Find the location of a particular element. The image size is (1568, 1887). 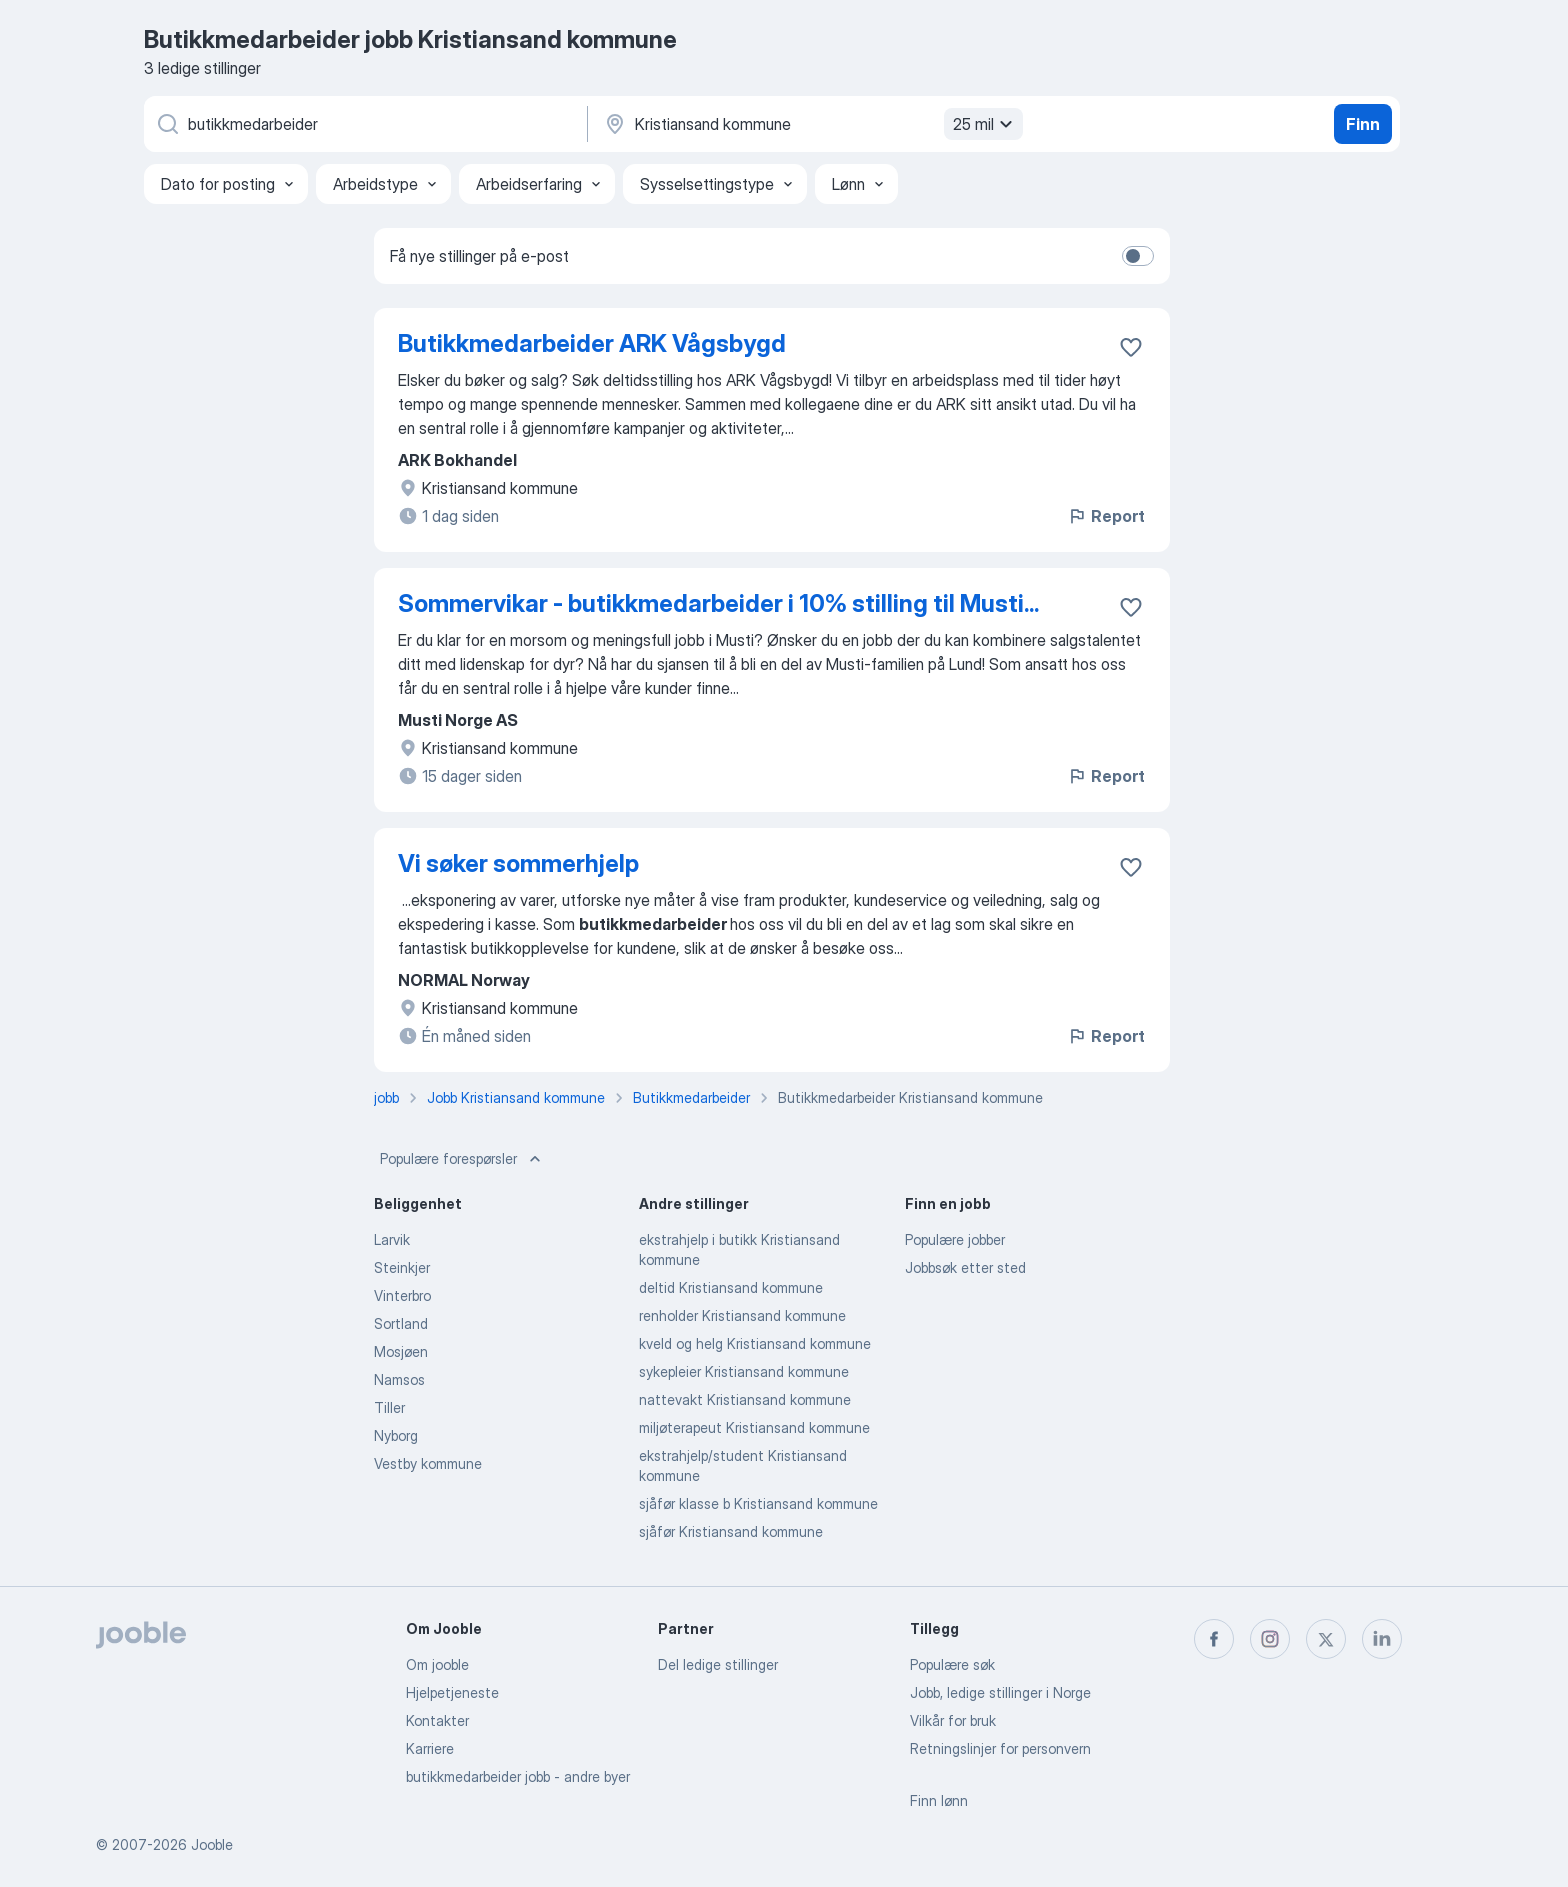

Vilkår for bruk is located at coordinates (953, 1720).